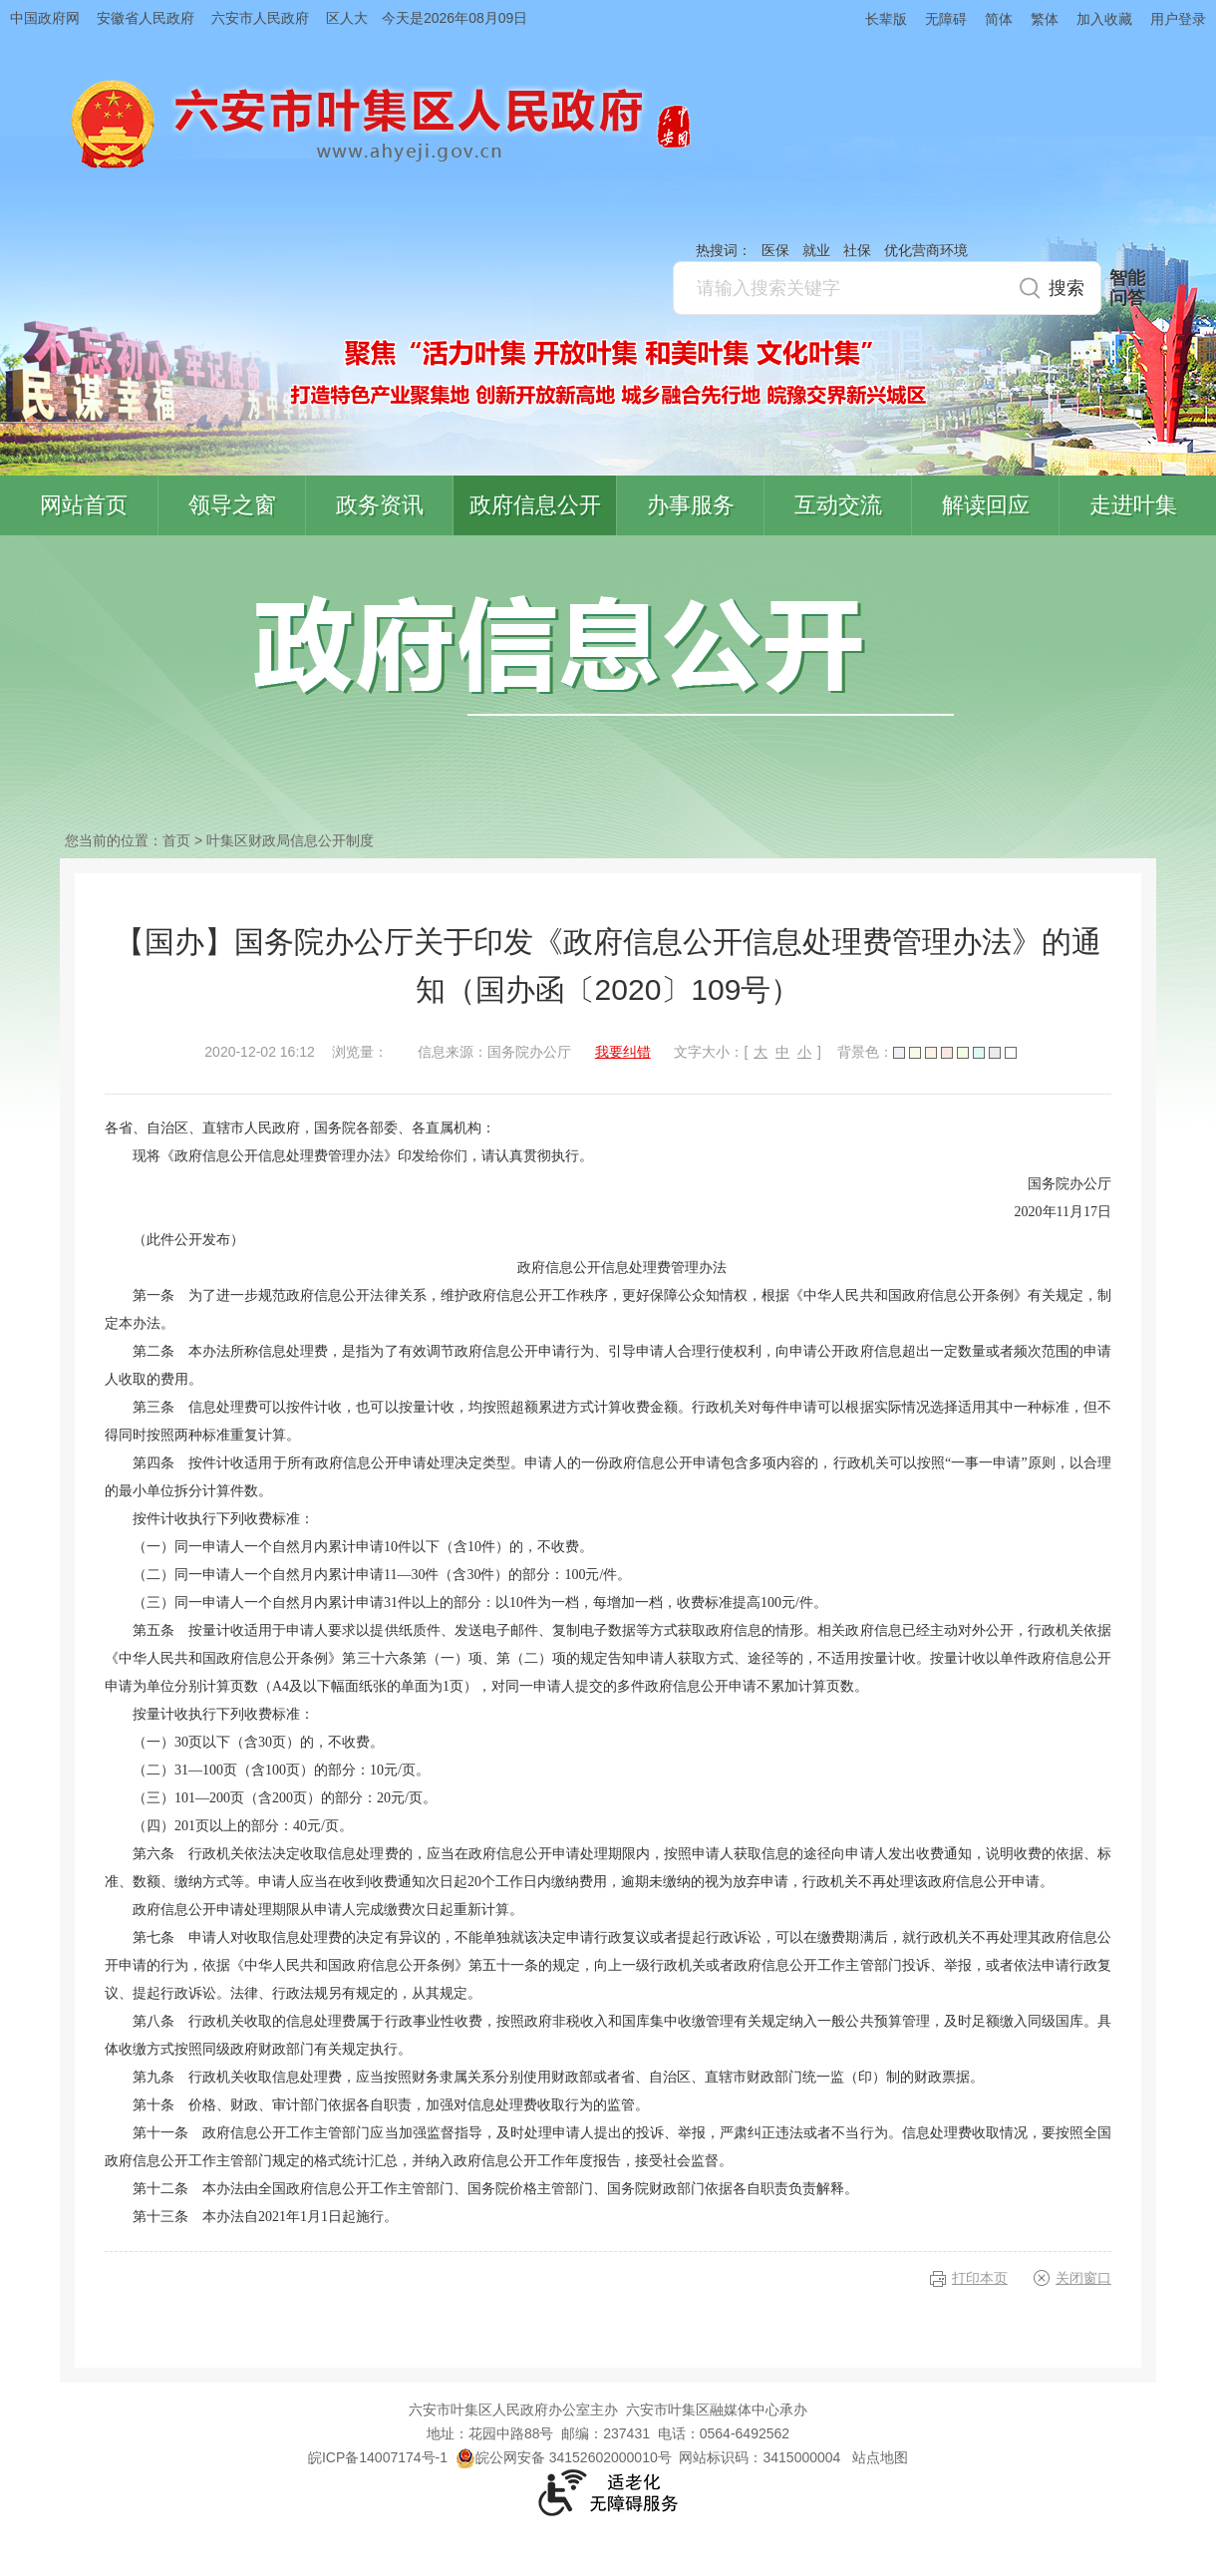 This screenshot has height=2576, width=1216. I want to click on 长辈版, so click(886, 19).